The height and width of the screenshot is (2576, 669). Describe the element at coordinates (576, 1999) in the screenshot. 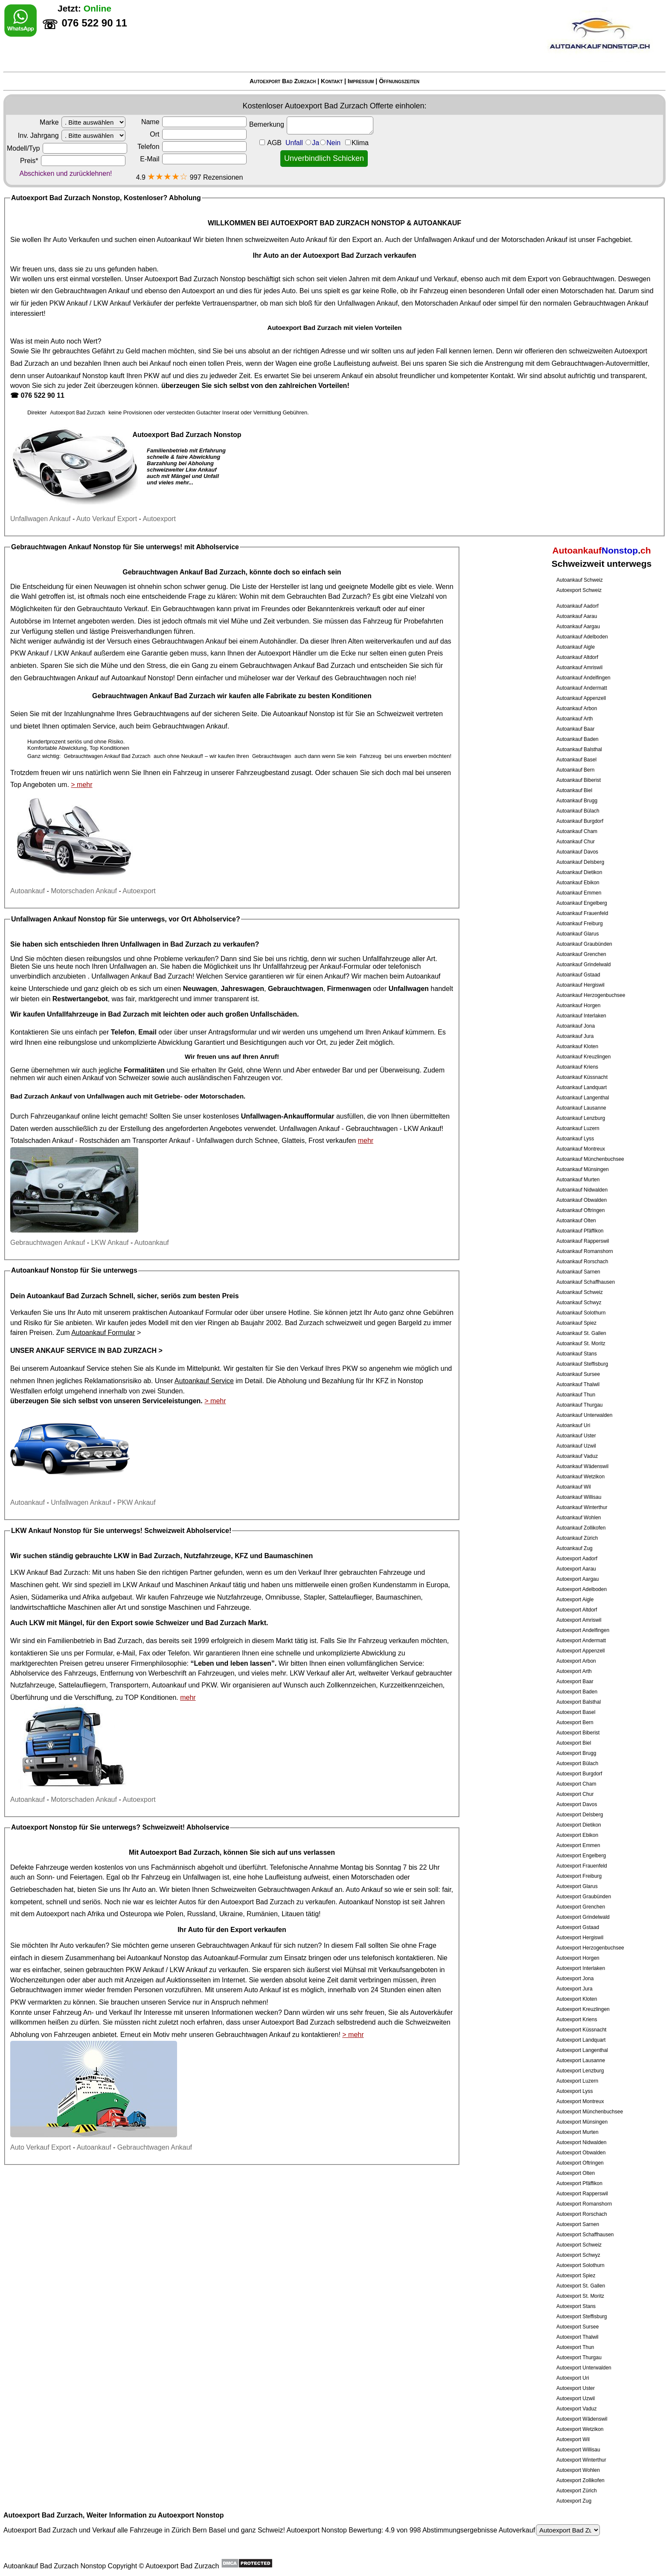

I see `Autoexport Kloten` at that location.